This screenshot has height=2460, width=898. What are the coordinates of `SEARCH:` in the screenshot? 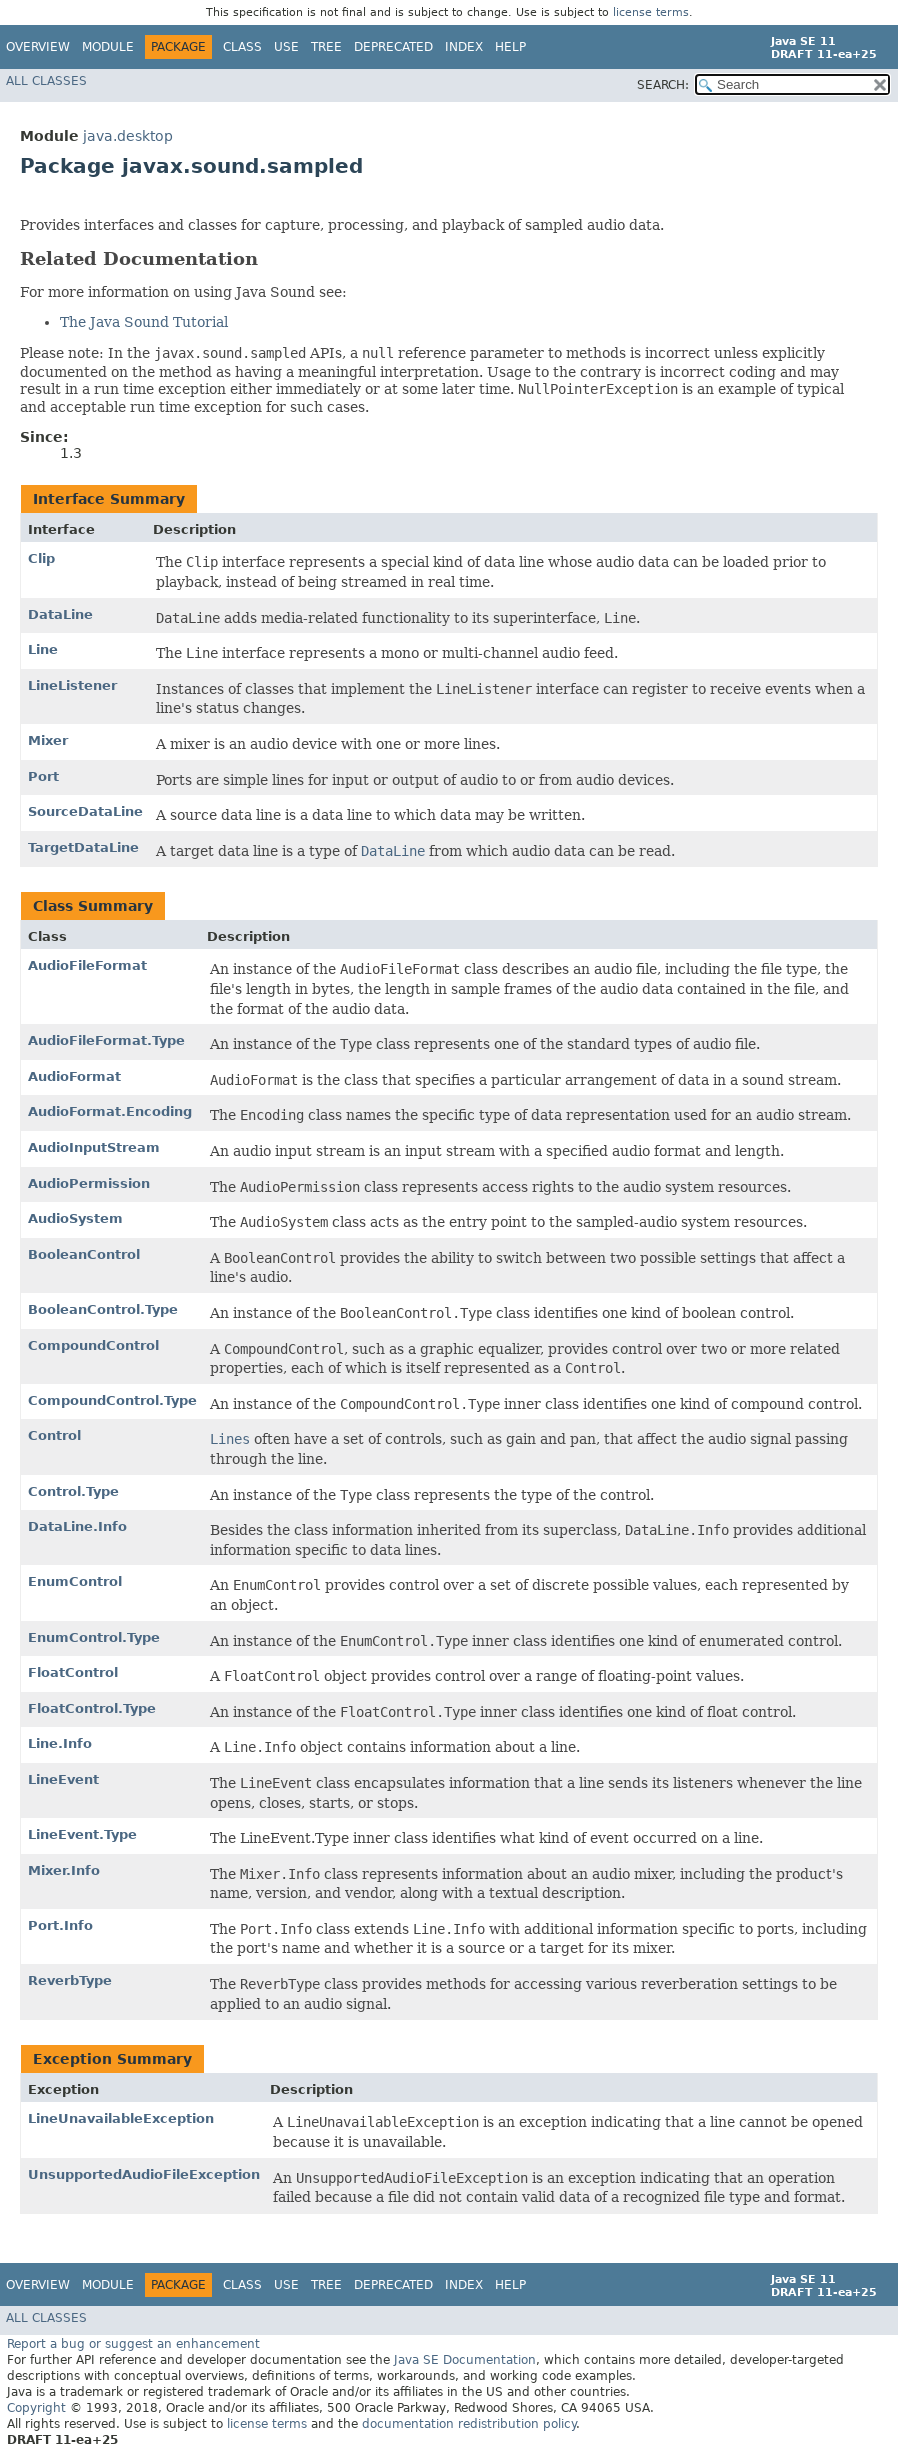 It's located at (663, 85).